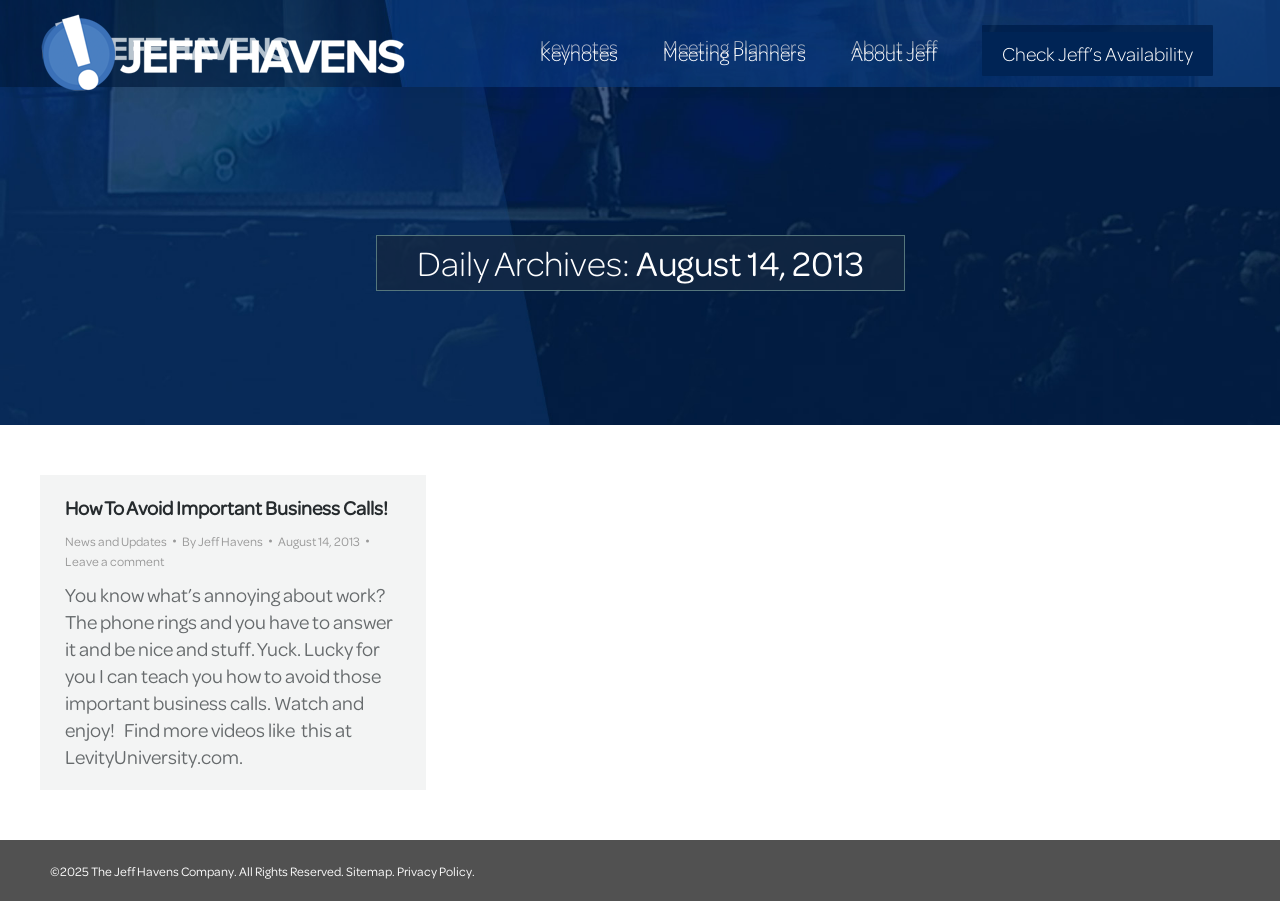 The height and width of the screenshot is (901, 1280). What do you see at coordinates (222, 541) in the screenshot?
I see `By` at bounding box center [222, 541].